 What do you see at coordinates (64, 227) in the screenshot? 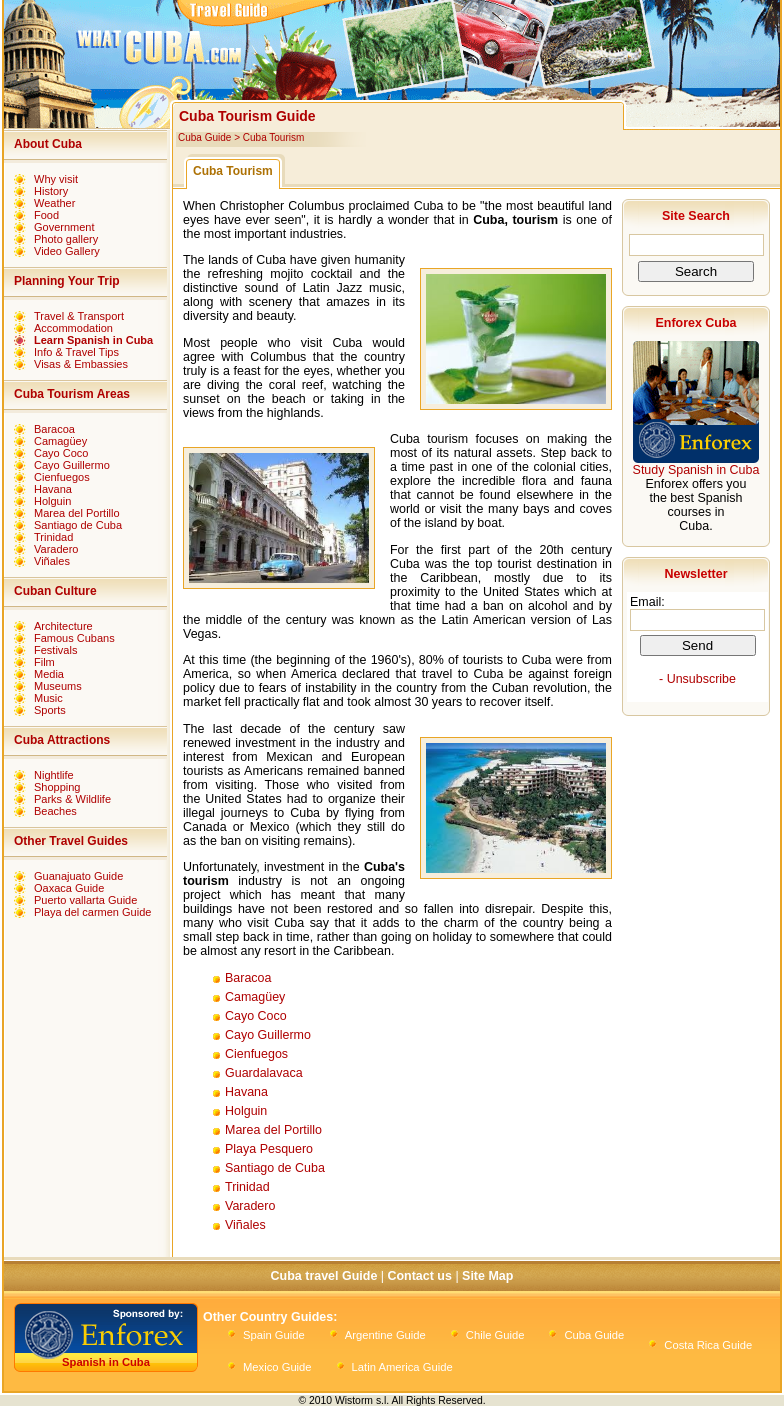
I see `Government` at bounding box center [64, 227].